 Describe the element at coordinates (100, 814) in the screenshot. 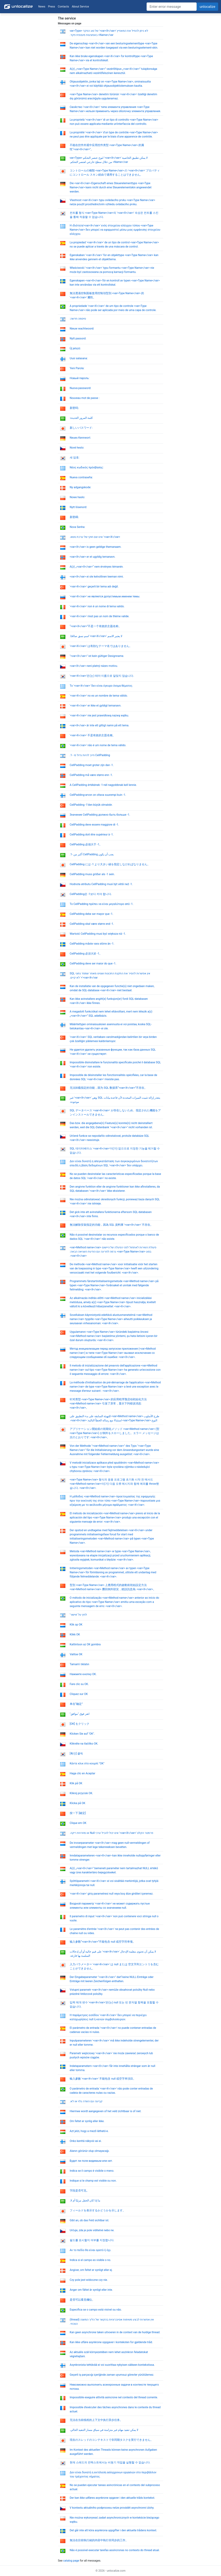

I see `Значение CellPadding должно быть больше -1.` at that location.